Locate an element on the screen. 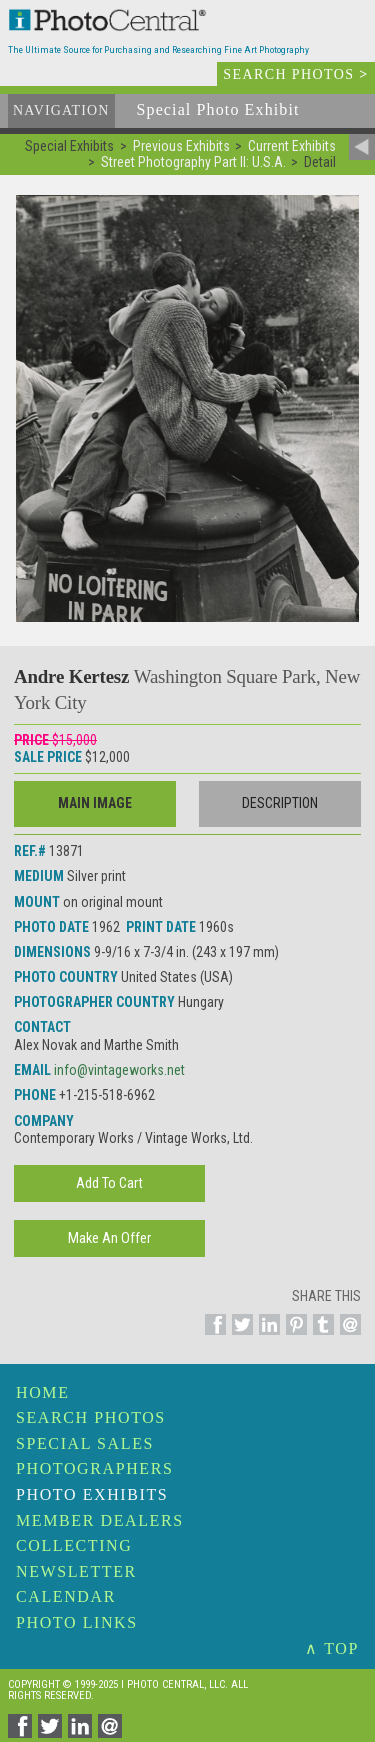 Image resolution: width=375 pixels, height=1742 pixels. Member Dealers is located at coordinates (100, 1520).